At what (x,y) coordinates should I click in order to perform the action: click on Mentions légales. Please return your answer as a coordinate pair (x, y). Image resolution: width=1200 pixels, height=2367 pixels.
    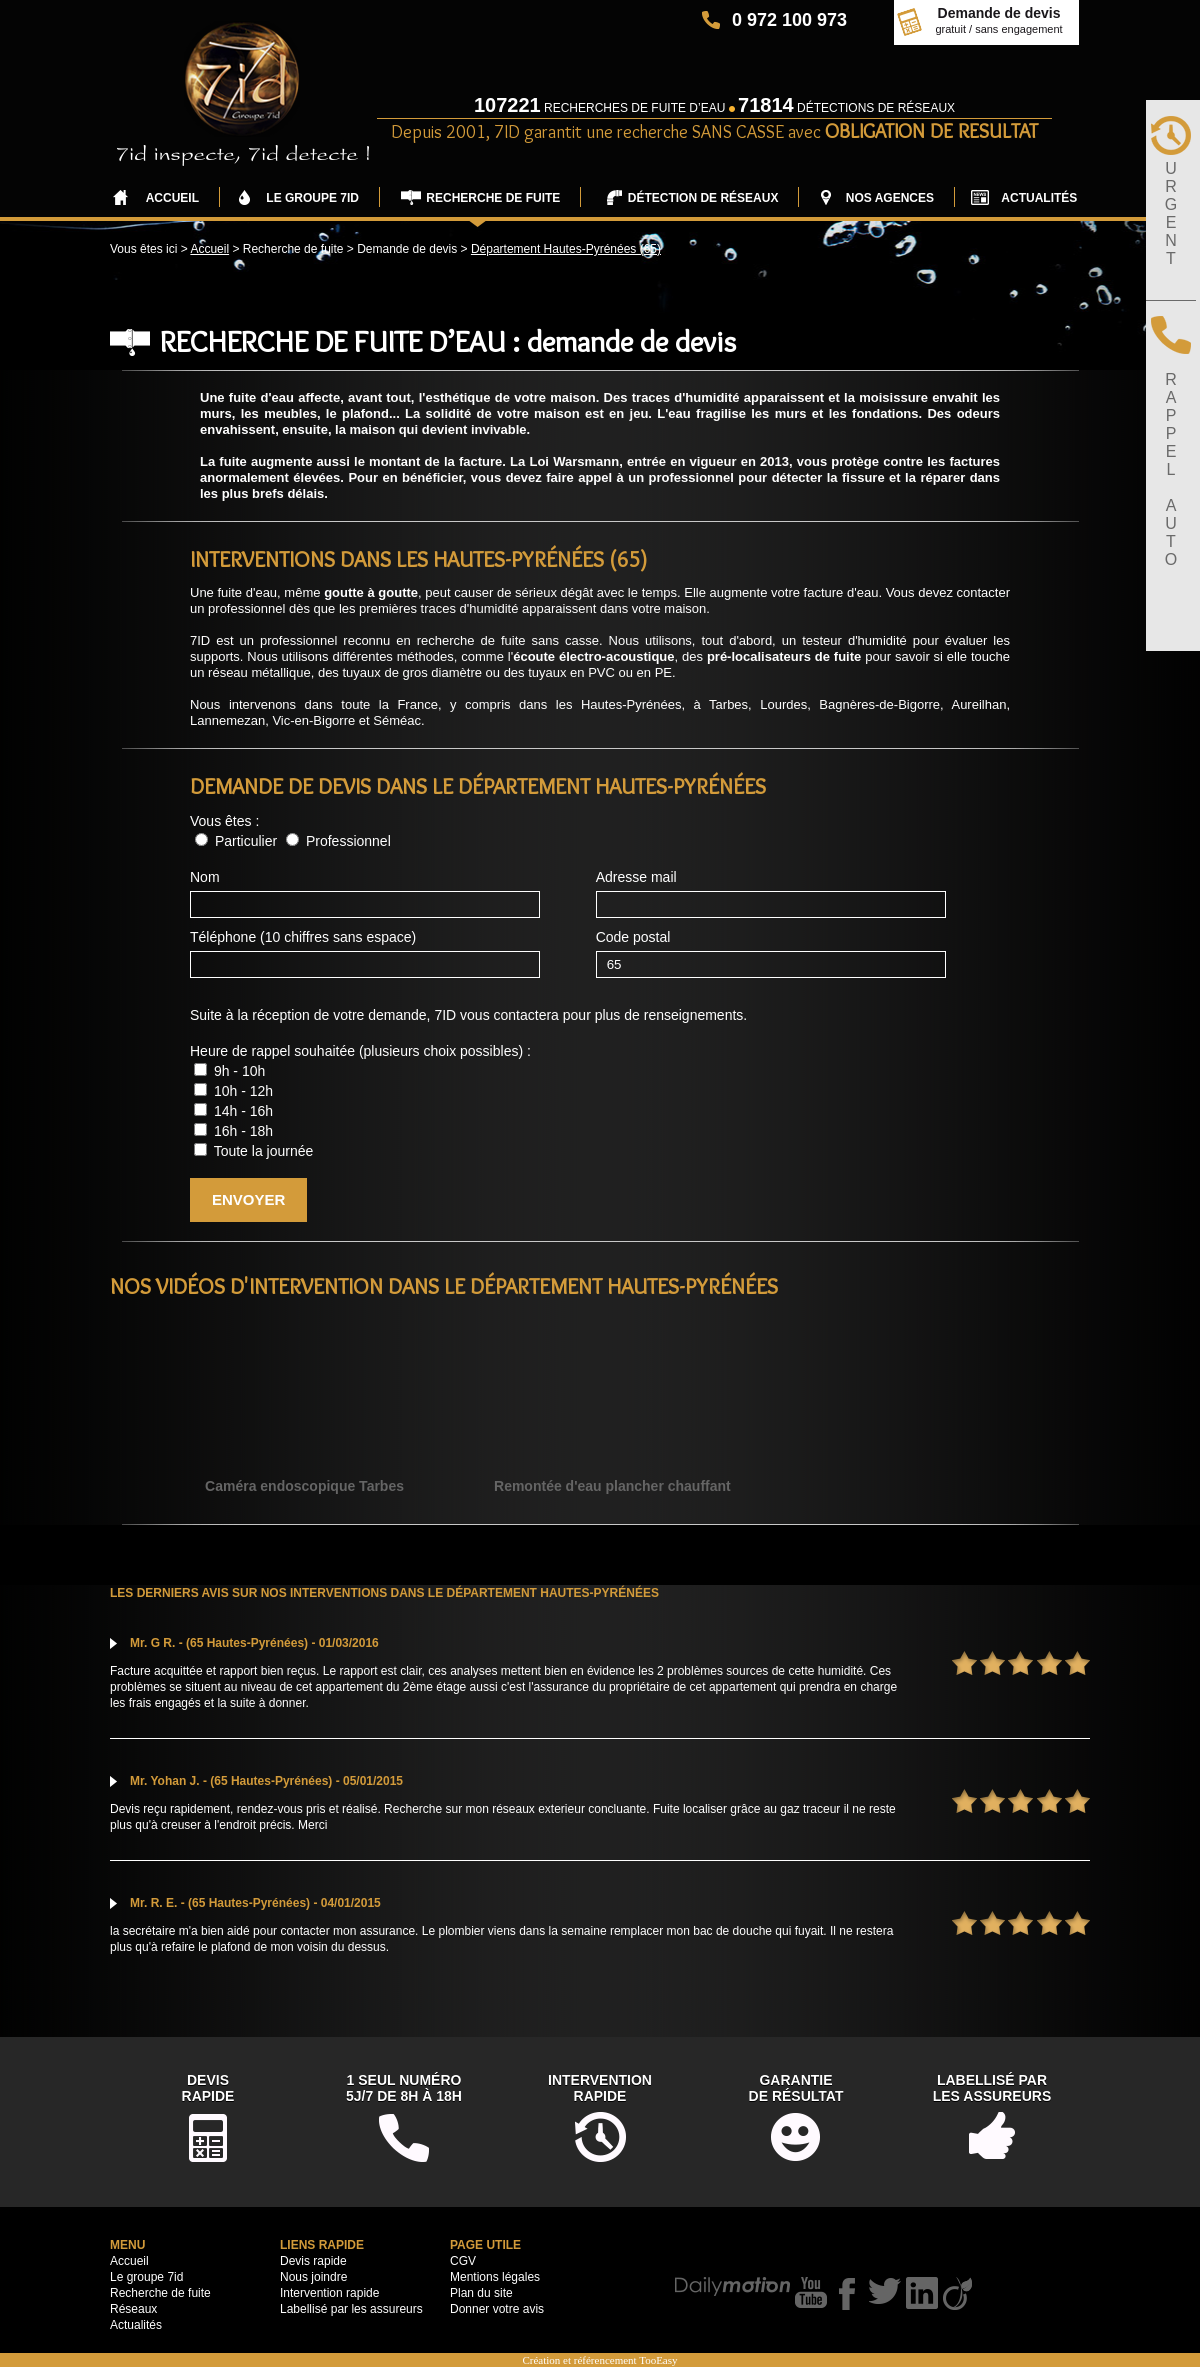
    Looking at the image, I should click on (495, 2277).